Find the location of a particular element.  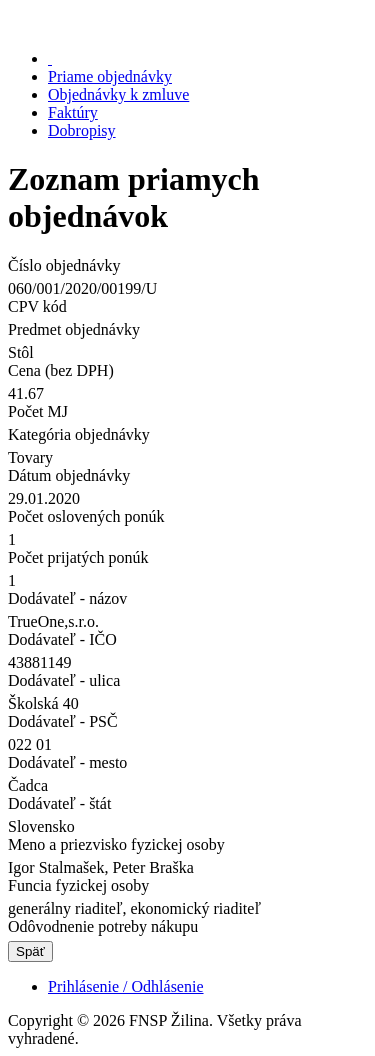

Odôvodnenie potreby nákupu is located at coordinates (103, 926).